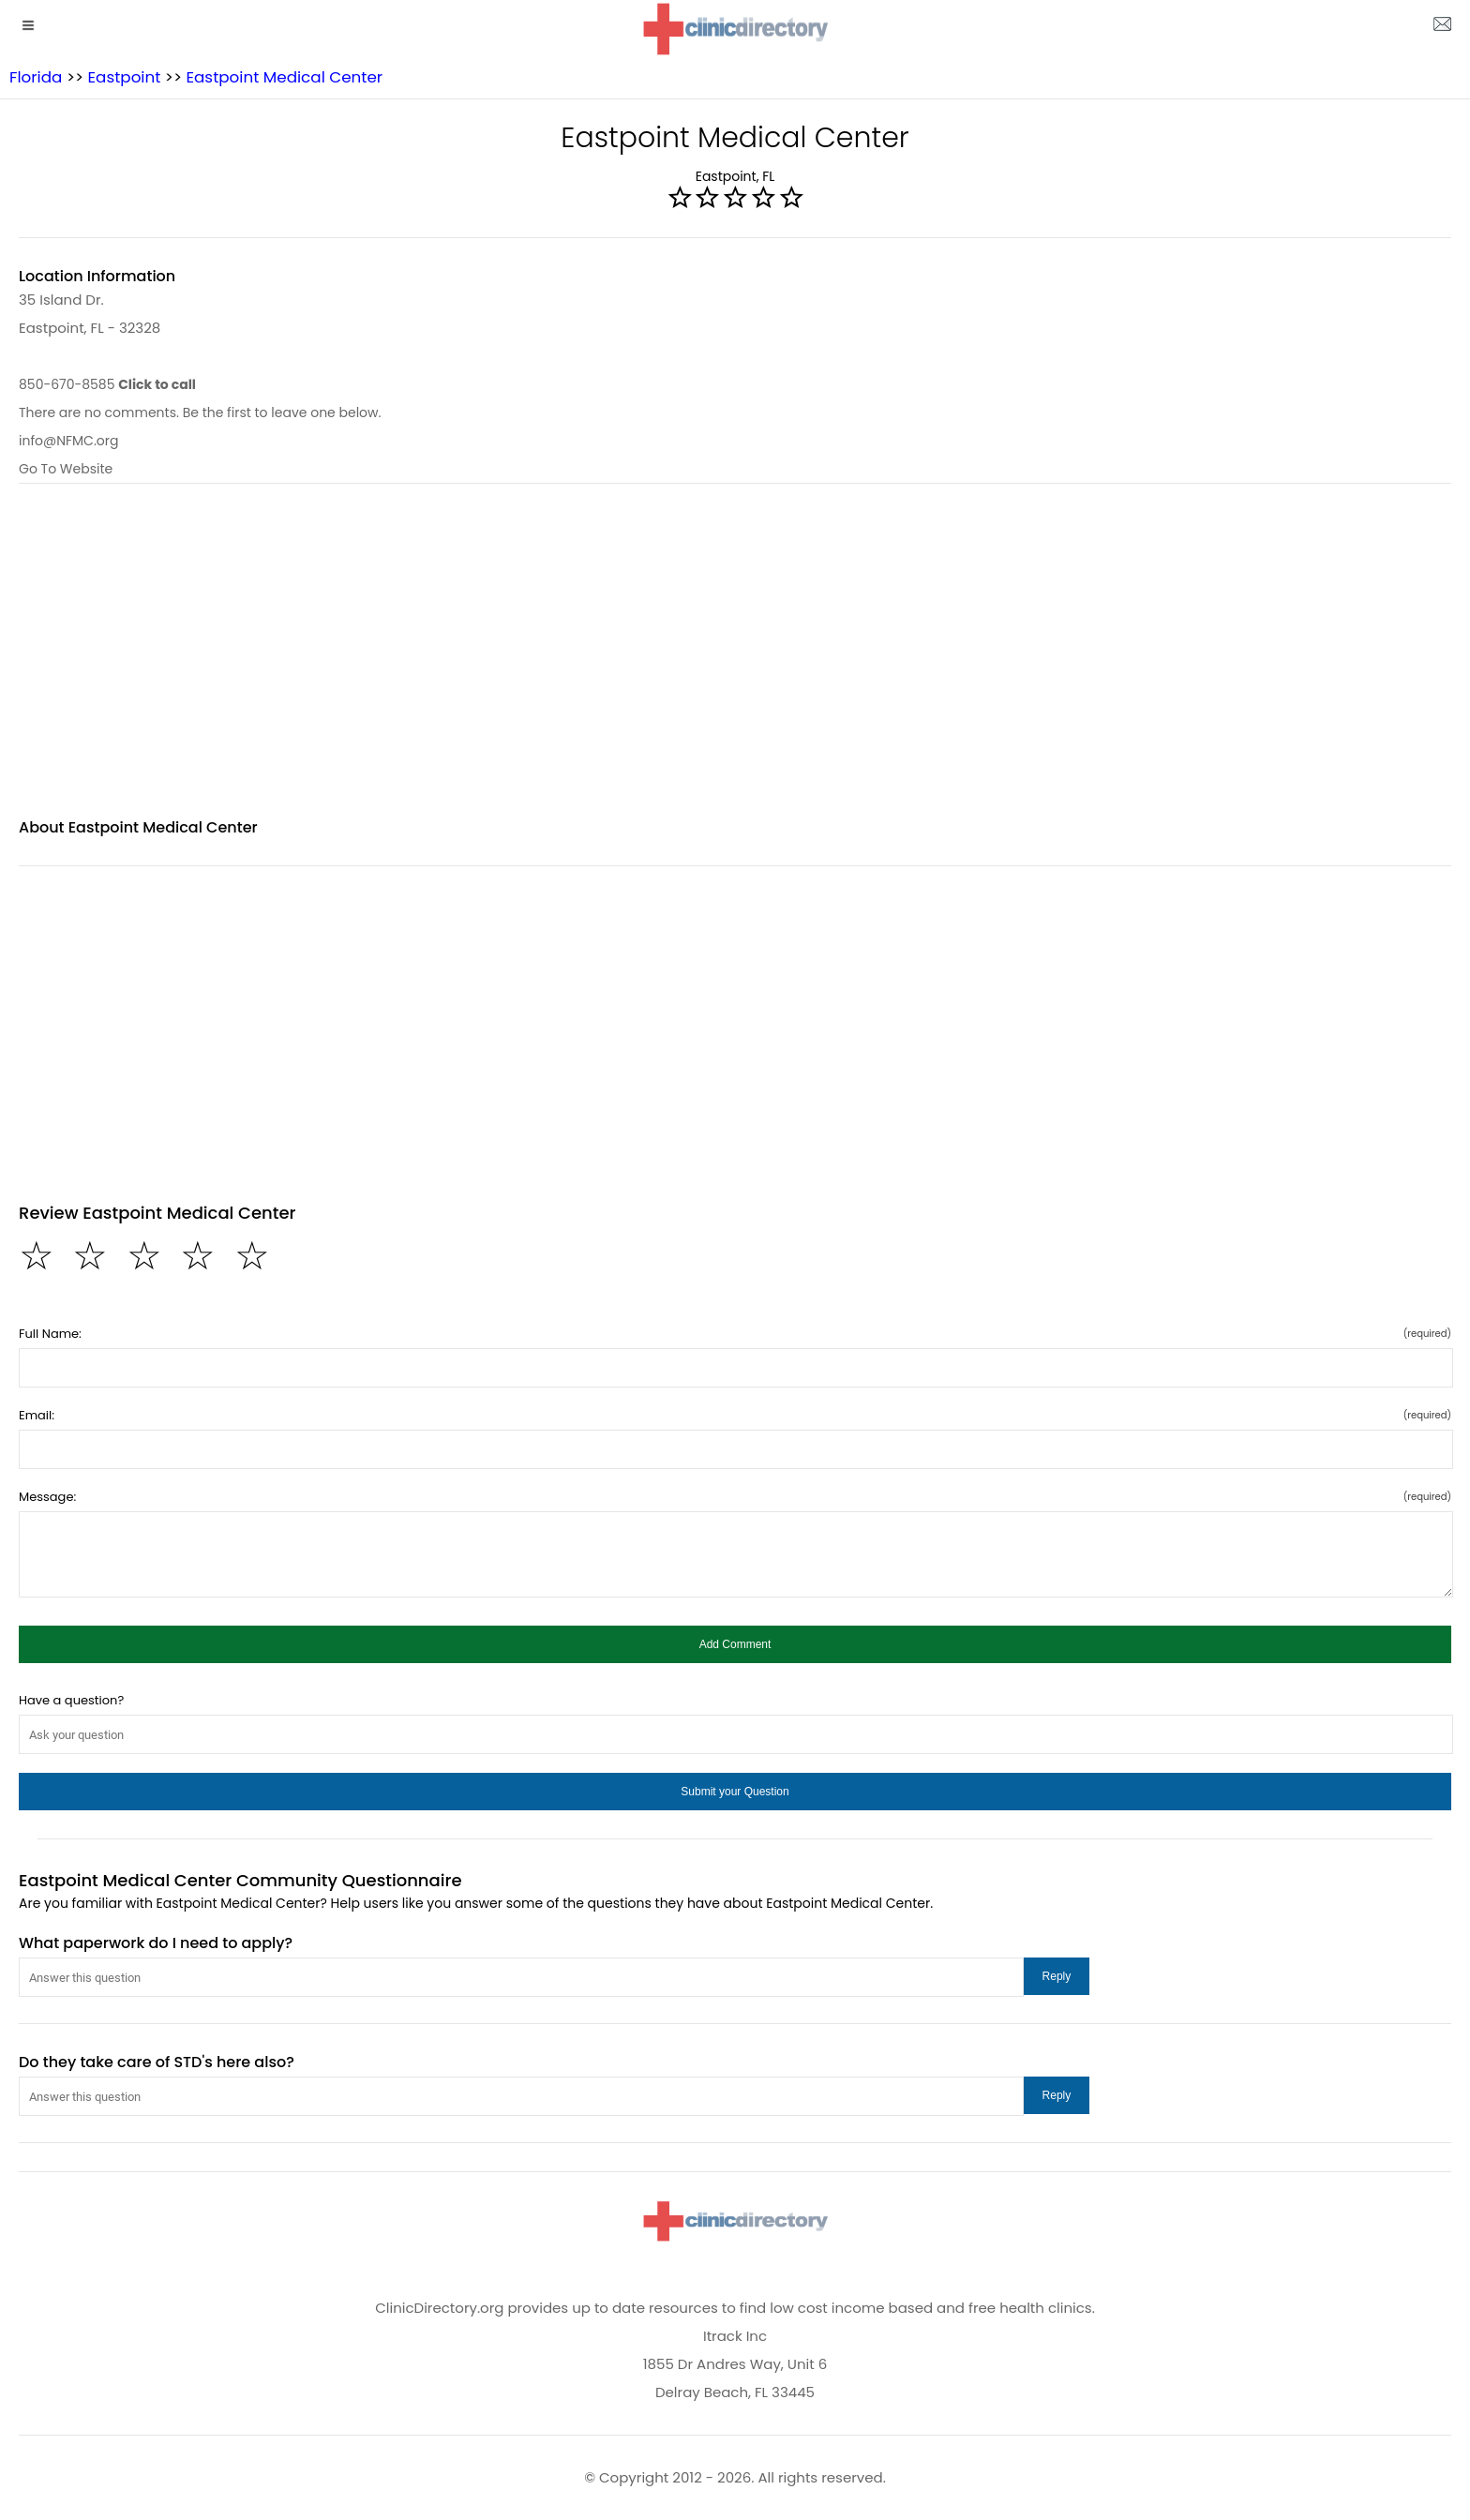 The width and height of the screenshot is (1470, 2520). I want to click on Eastpoint, so click(123, 77).